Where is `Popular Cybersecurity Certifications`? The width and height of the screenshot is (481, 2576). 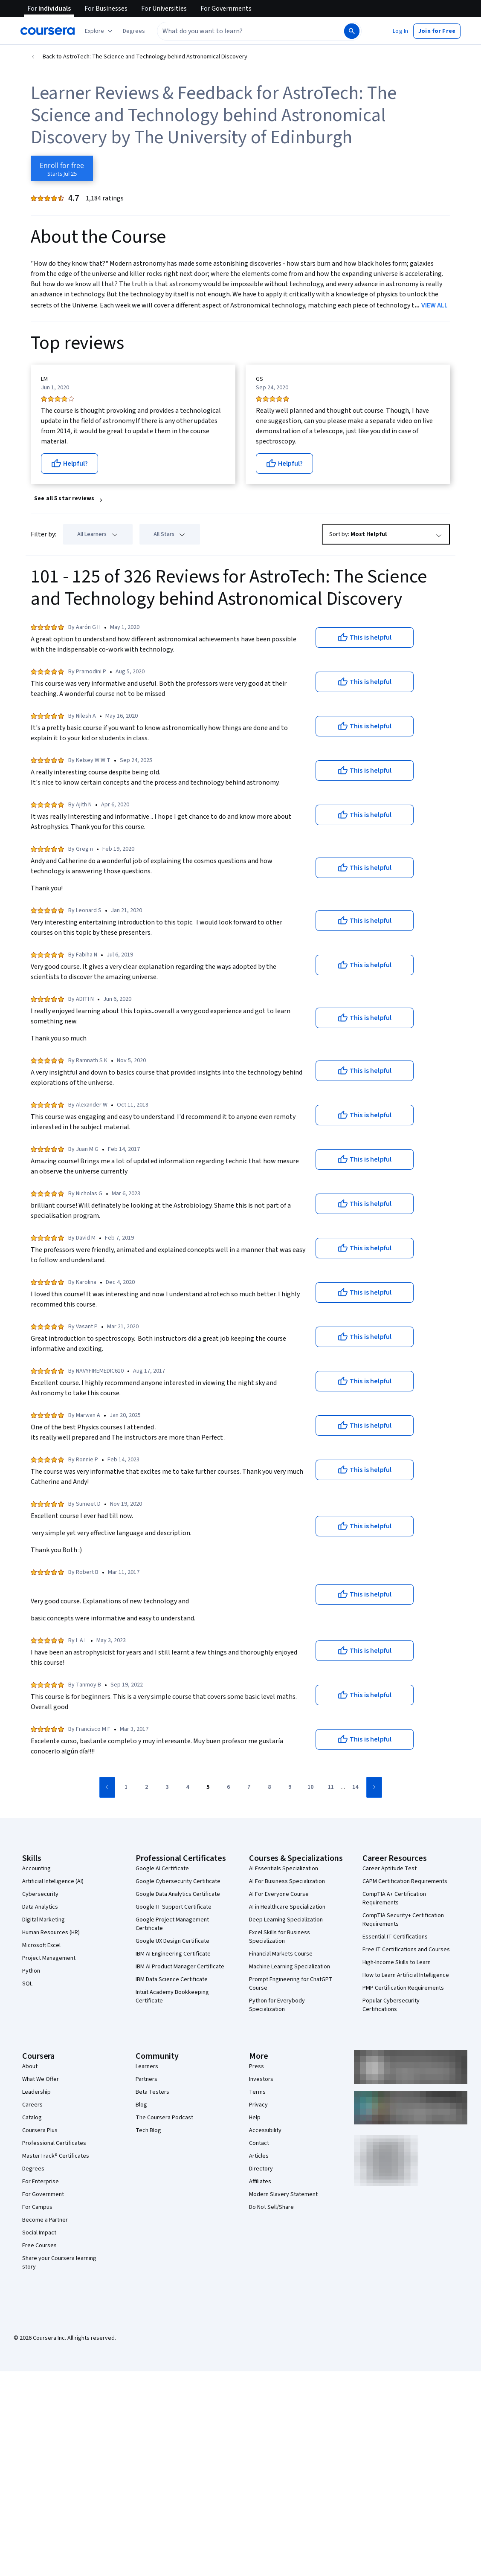
Popular Cybersecurity Certifications is located at coordinates (391, 2005).